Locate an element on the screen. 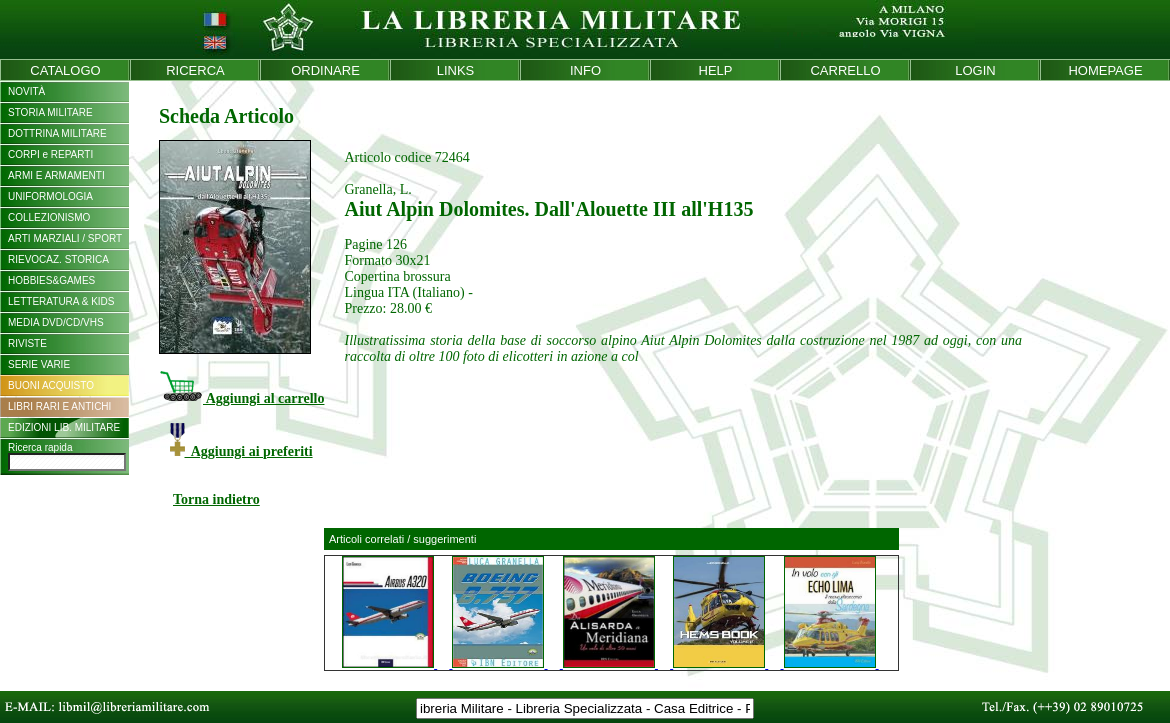  STORIA MILITARE is located at coordinates (50, 112).